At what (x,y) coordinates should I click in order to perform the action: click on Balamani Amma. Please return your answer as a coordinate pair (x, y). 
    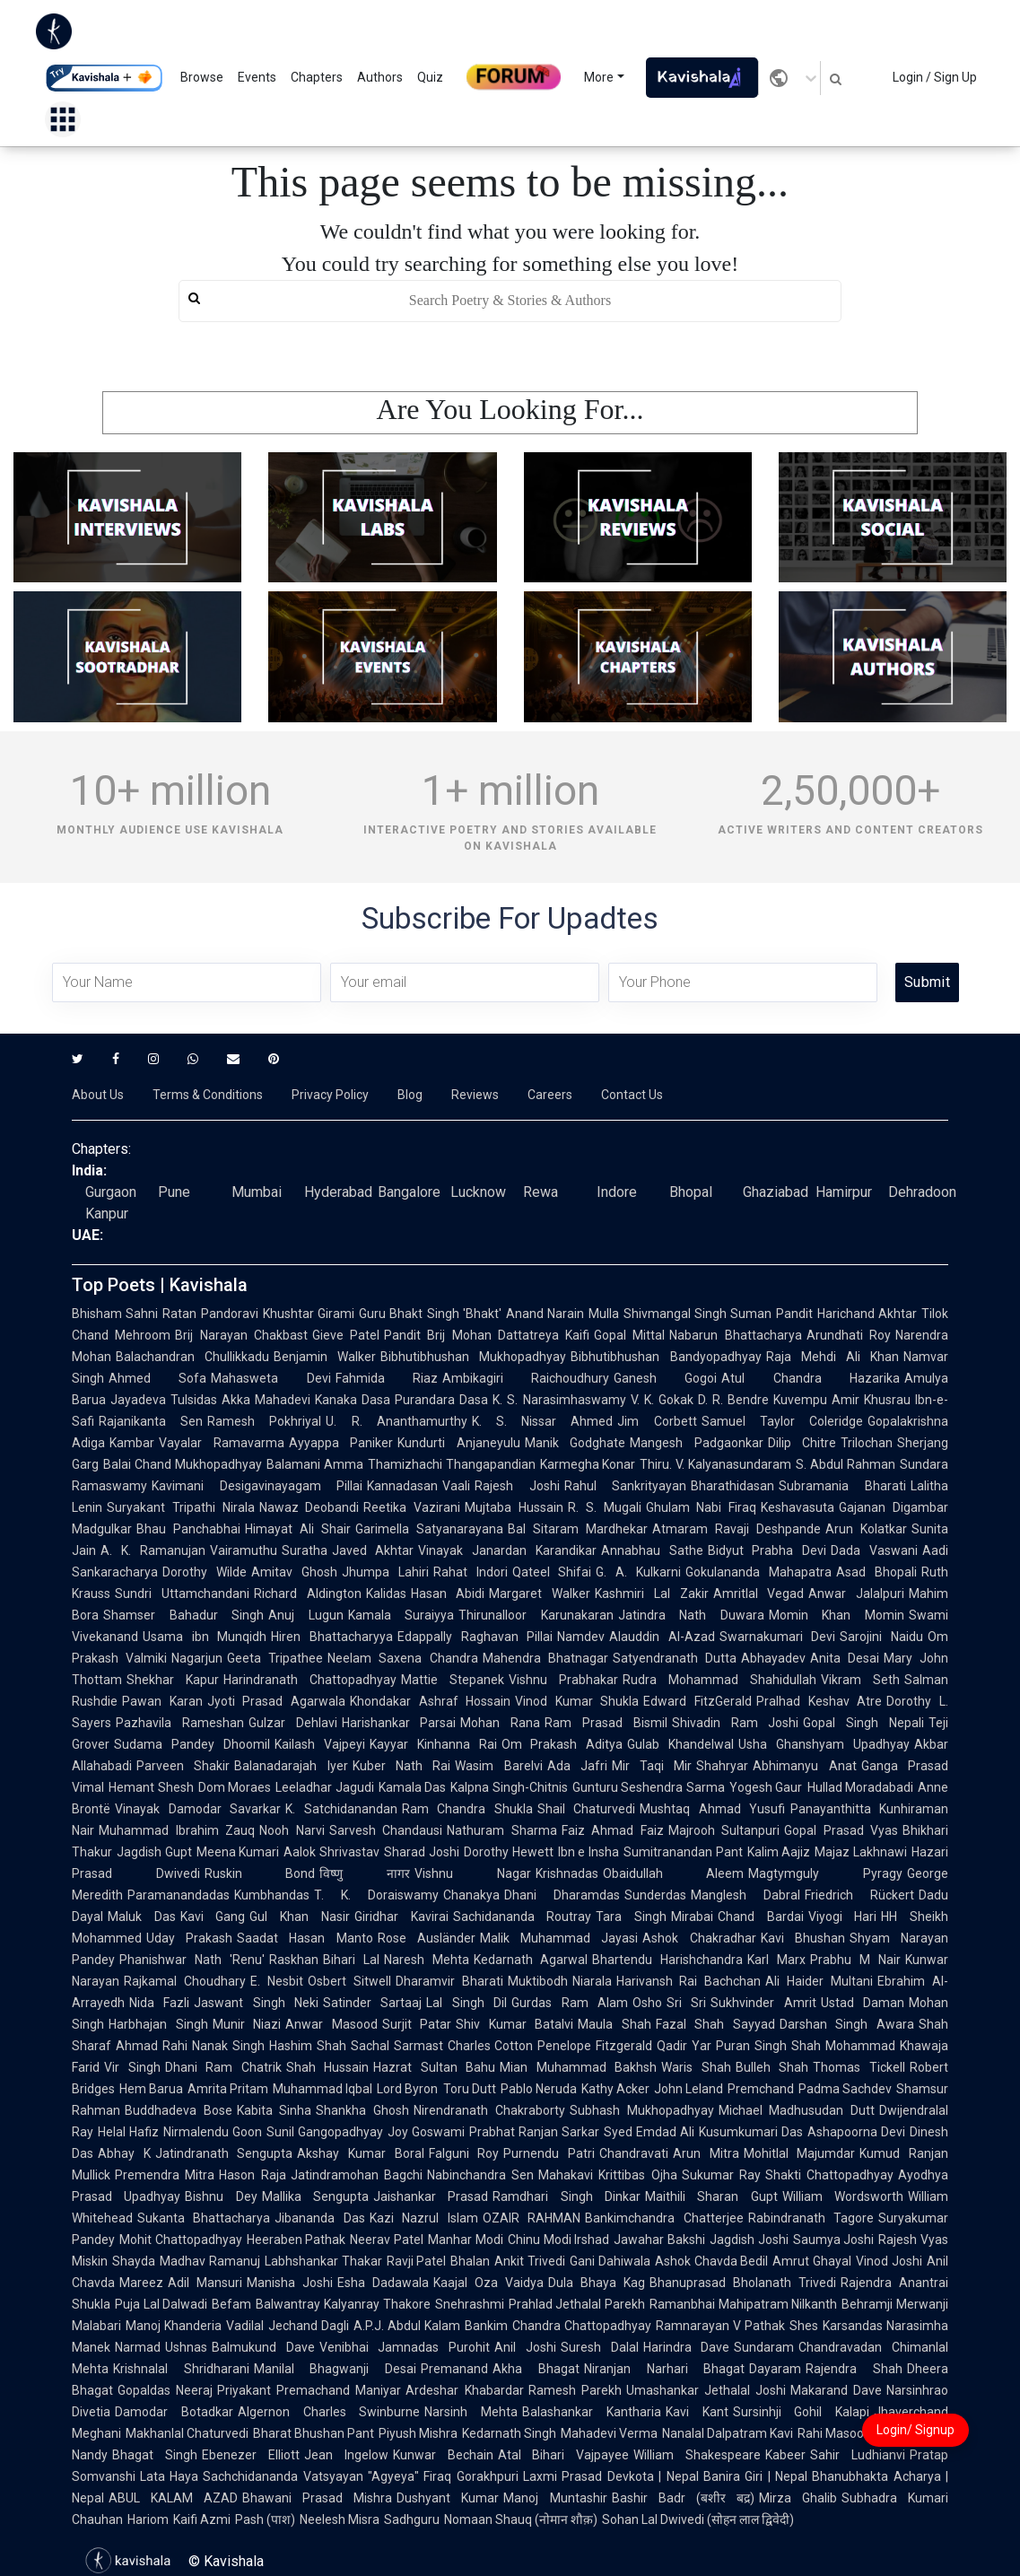
    Looking at the image, I should click on (314, 1464).